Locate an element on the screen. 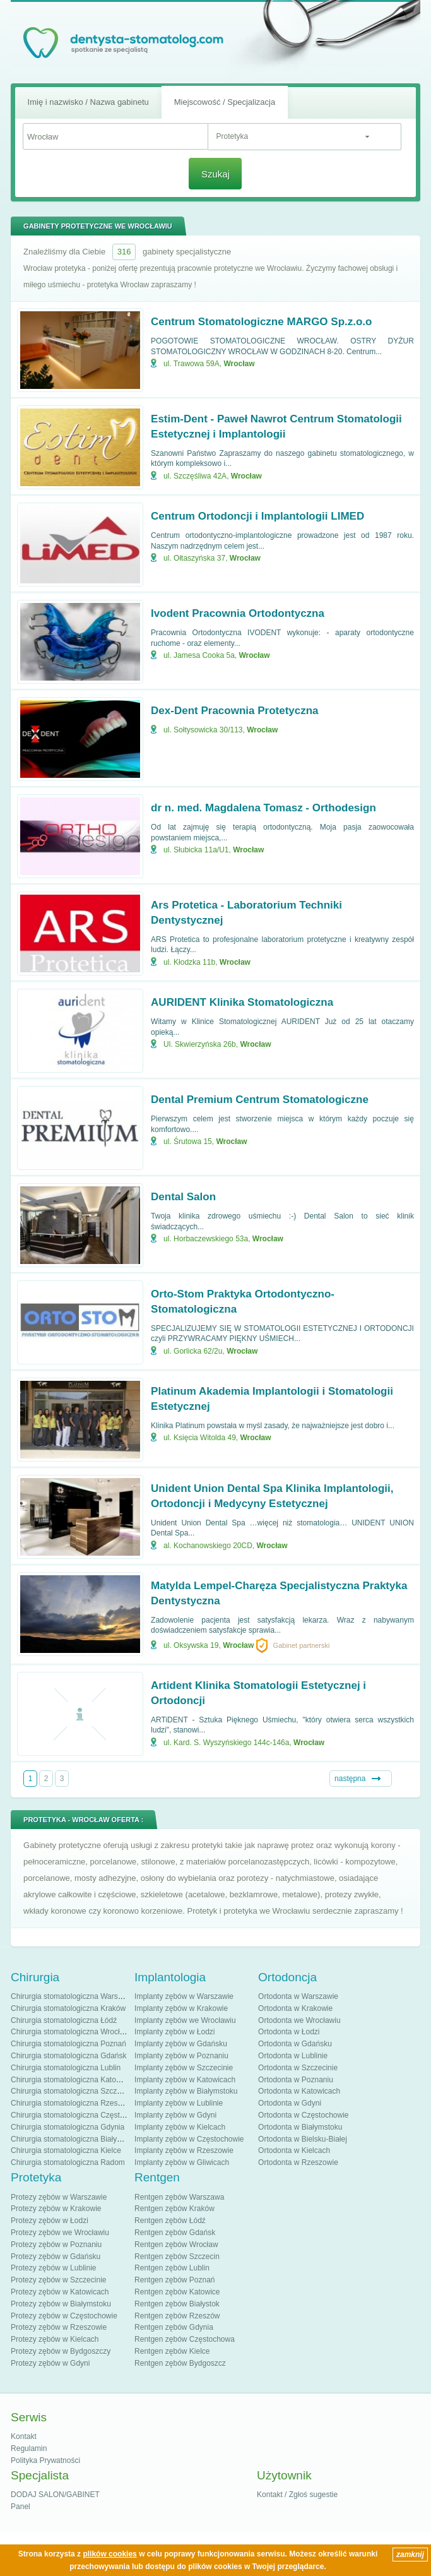 The width and height of the screenshot is (431, 2576). DODAJ SALON/GABINET is located at coordinates (55, 2494).